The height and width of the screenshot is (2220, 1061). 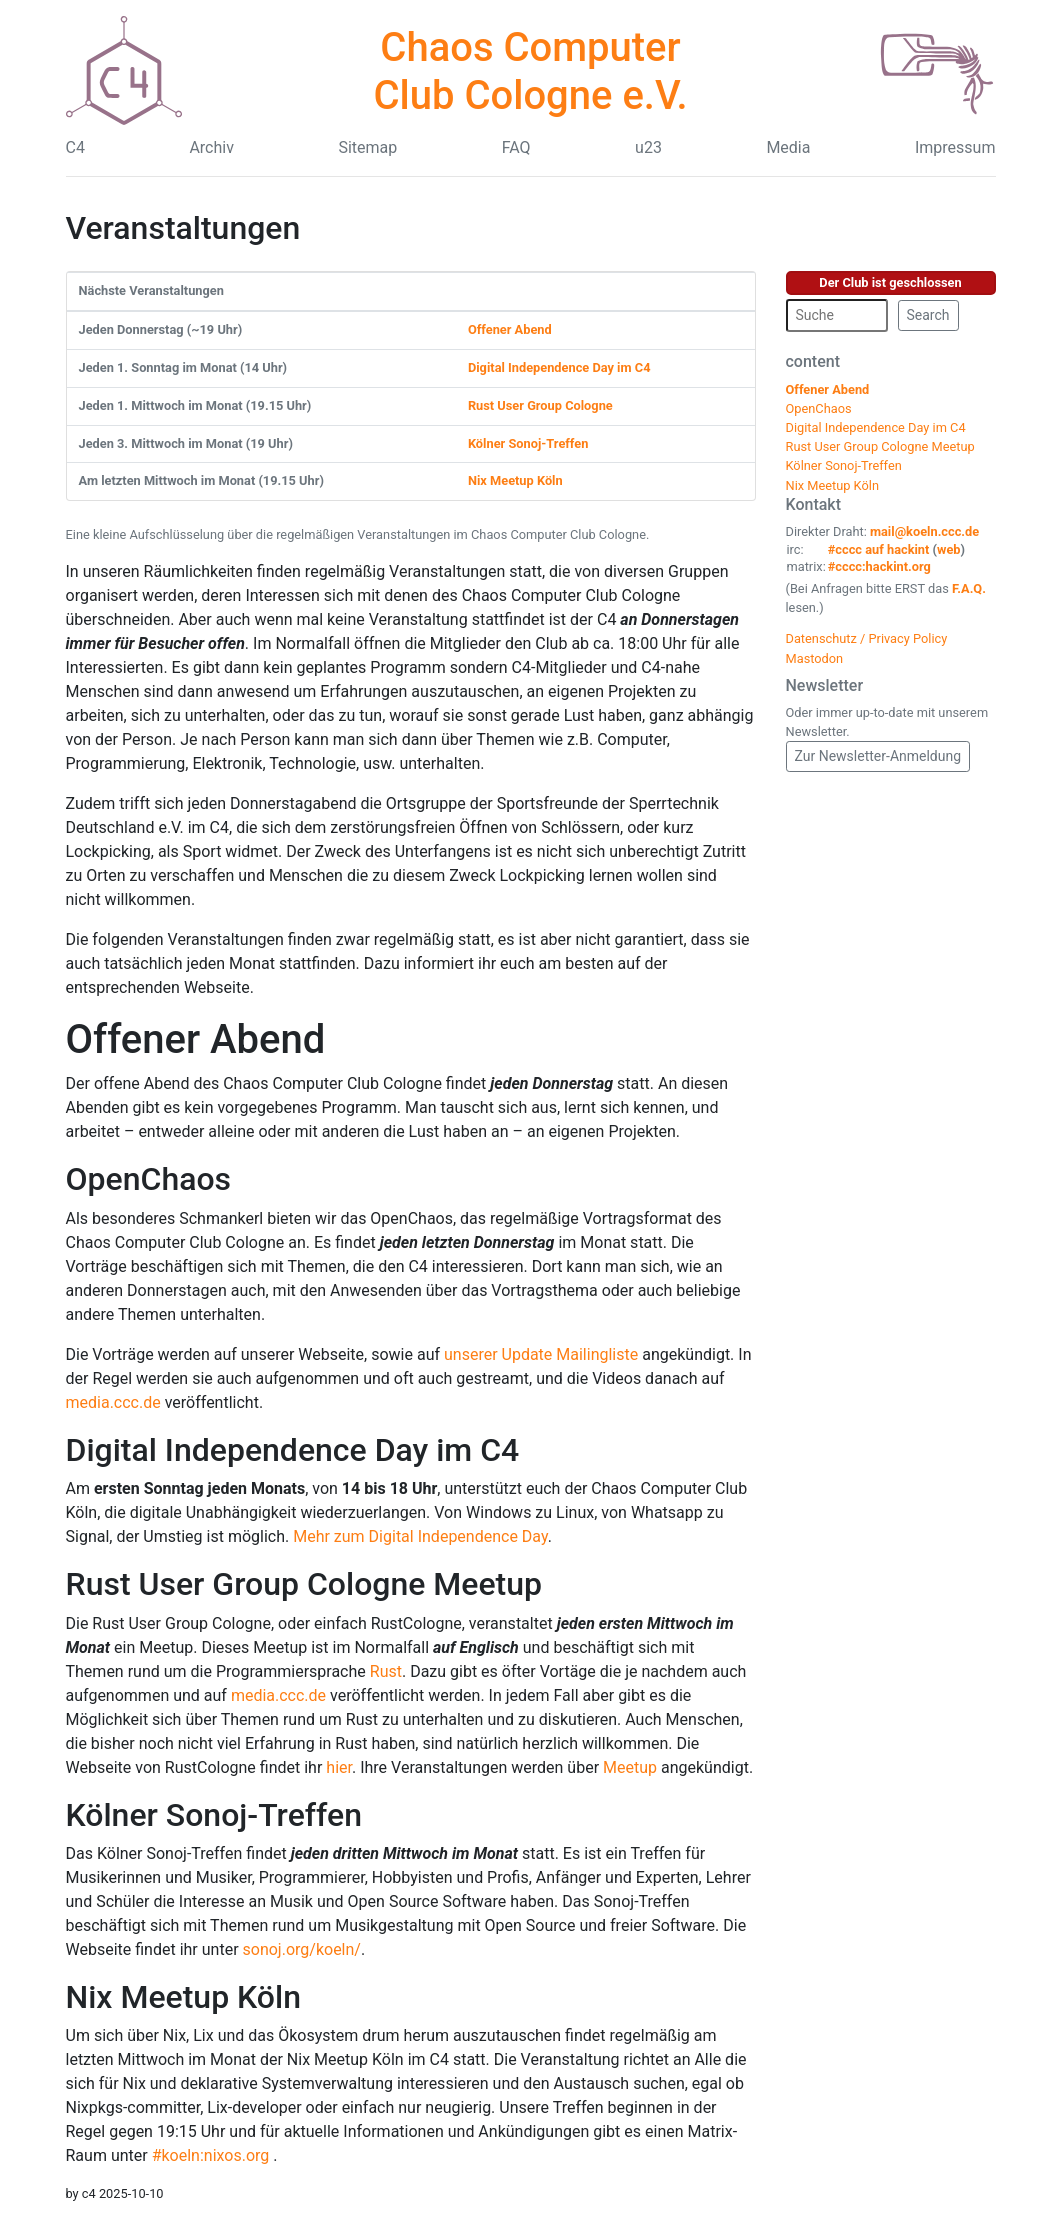 I want to click on Impressum, so click(x=955, y=147).